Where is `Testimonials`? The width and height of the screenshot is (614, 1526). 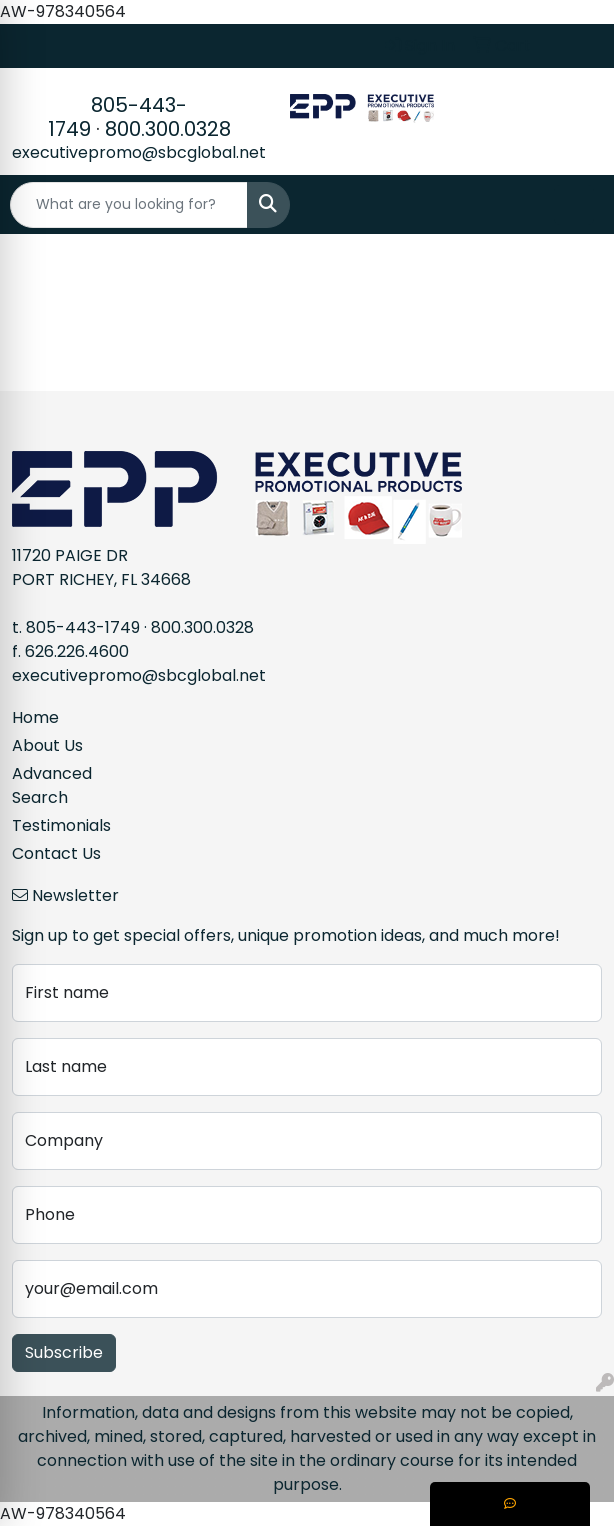
Testimonials is located at coordinates (61, 825).